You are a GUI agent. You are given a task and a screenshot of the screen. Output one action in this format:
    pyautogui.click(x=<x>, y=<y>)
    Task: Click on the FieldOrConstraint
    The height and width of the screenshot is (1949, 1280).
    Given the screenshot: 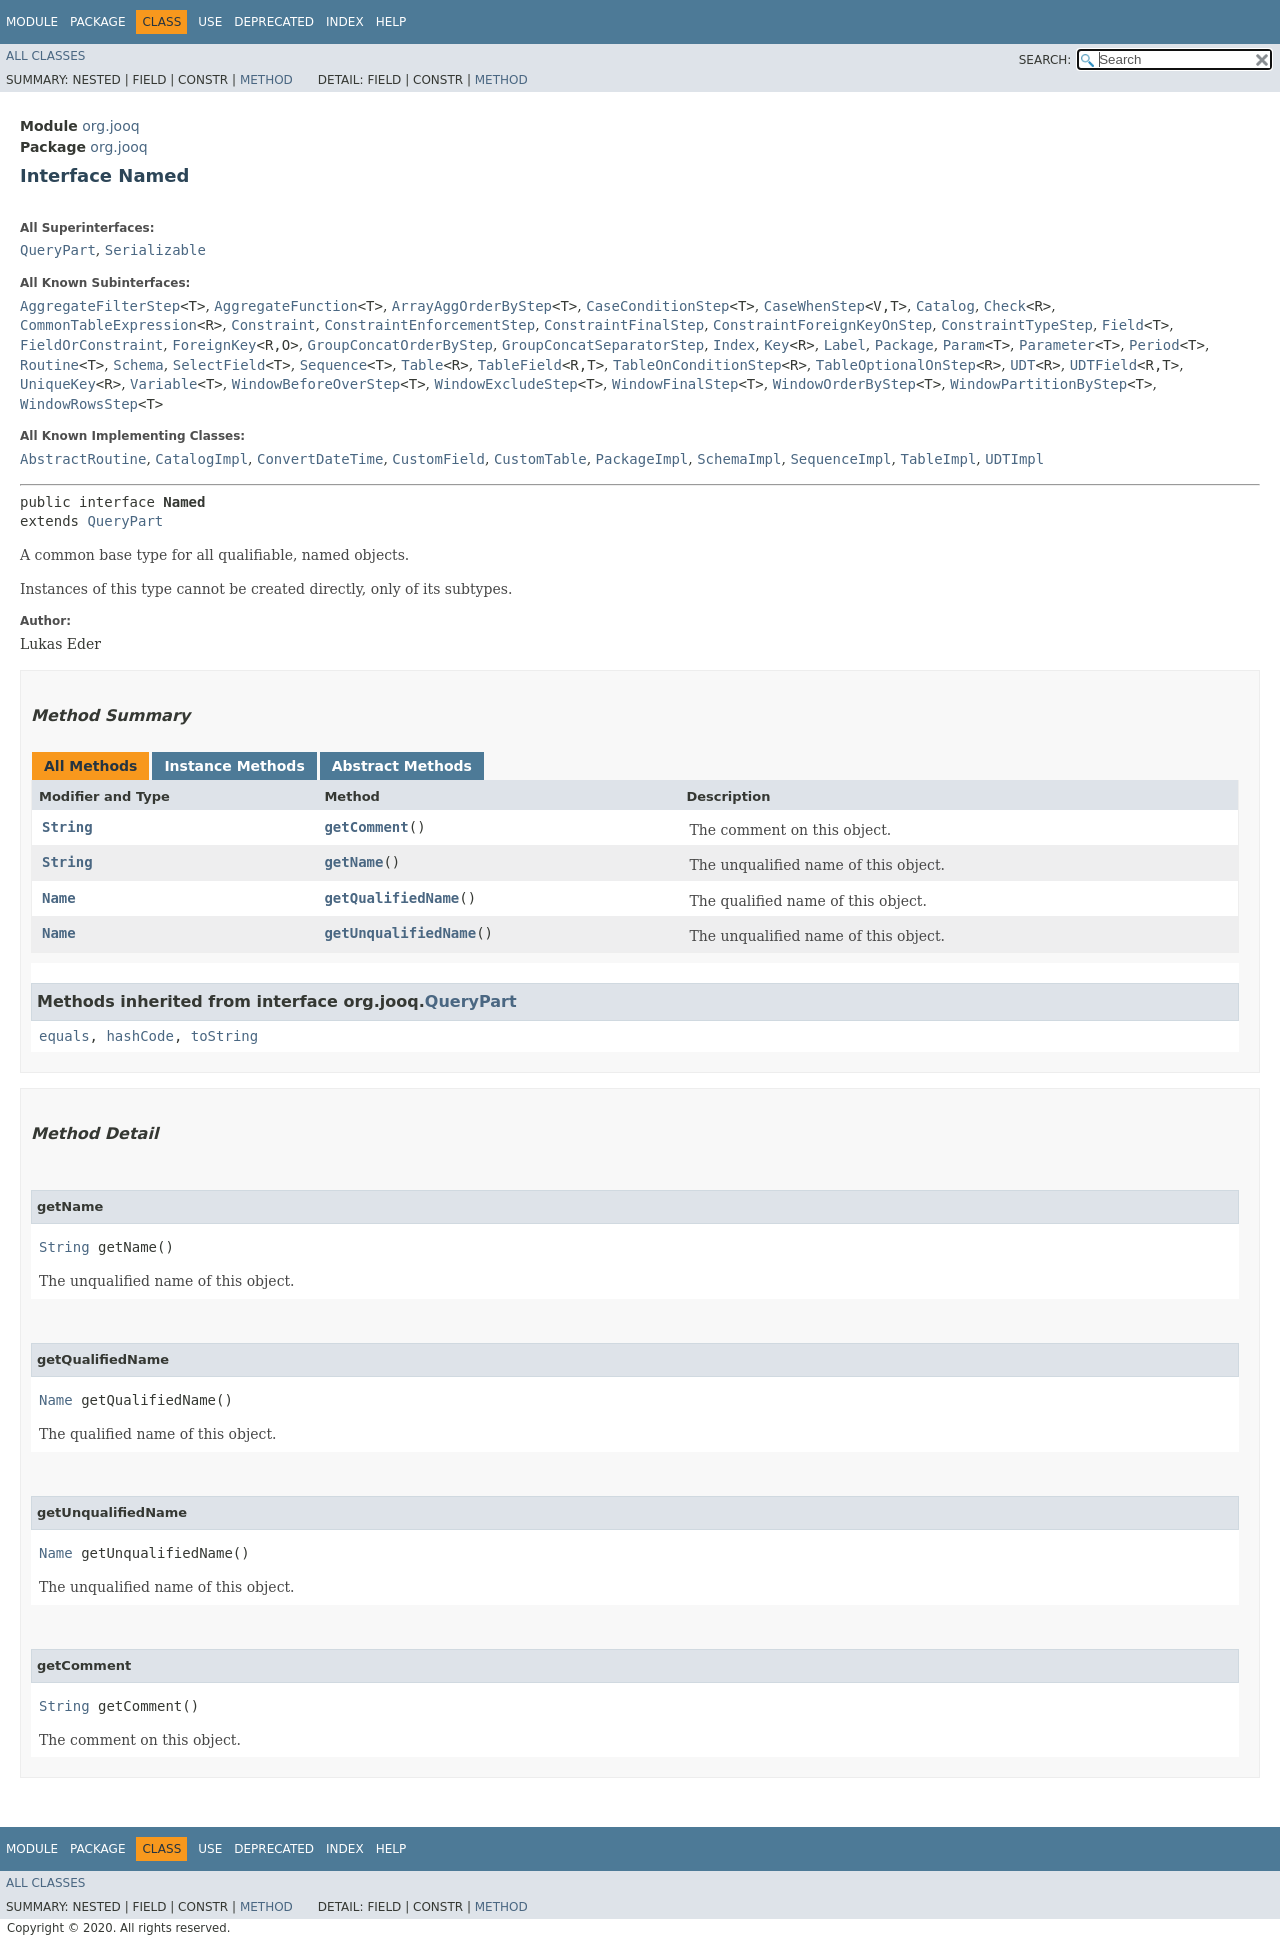 What is the action you would take?
    pyautogui.click(x=91, y=345)
    